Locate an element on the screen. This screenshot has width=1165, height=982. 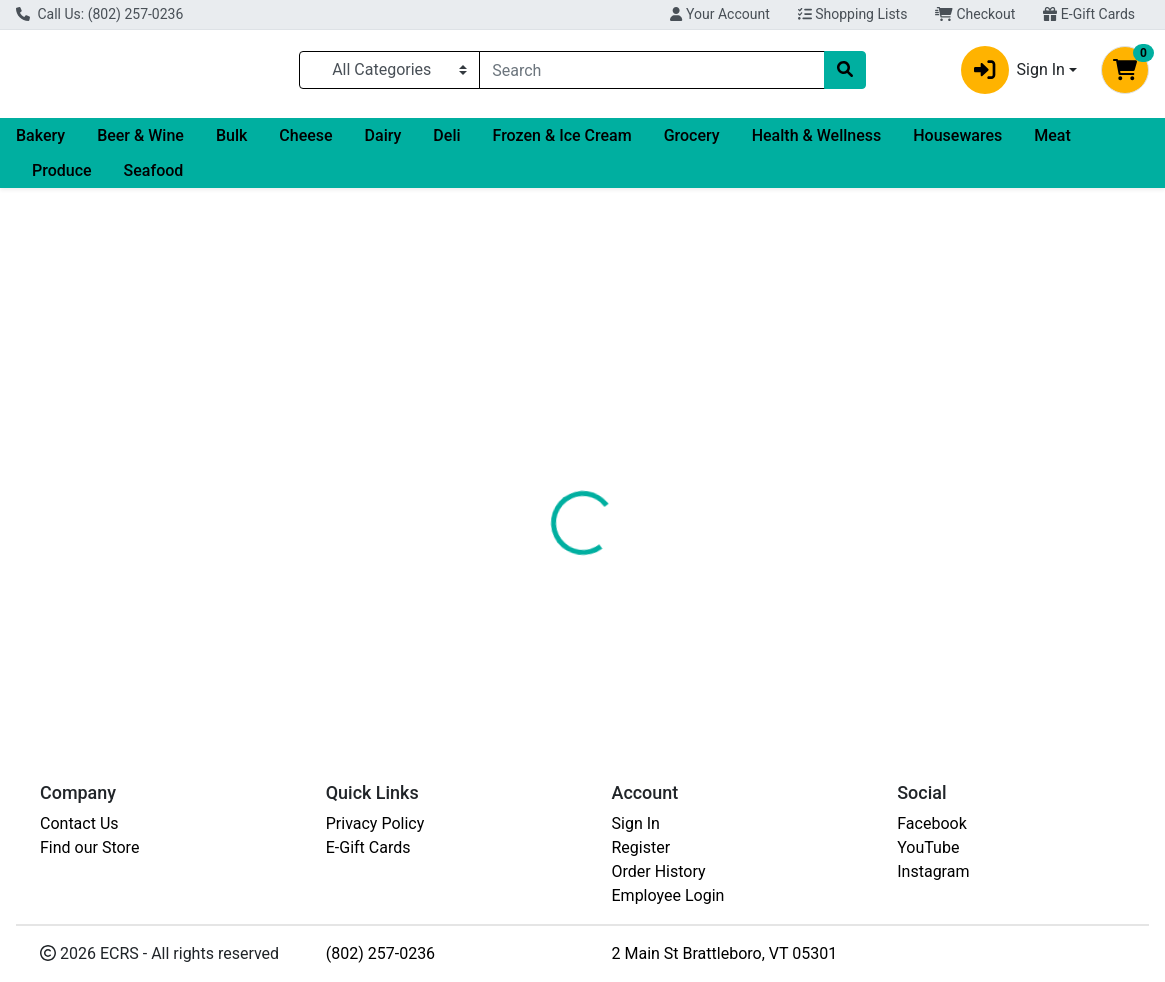
Details is located at coordinates (539, 418).